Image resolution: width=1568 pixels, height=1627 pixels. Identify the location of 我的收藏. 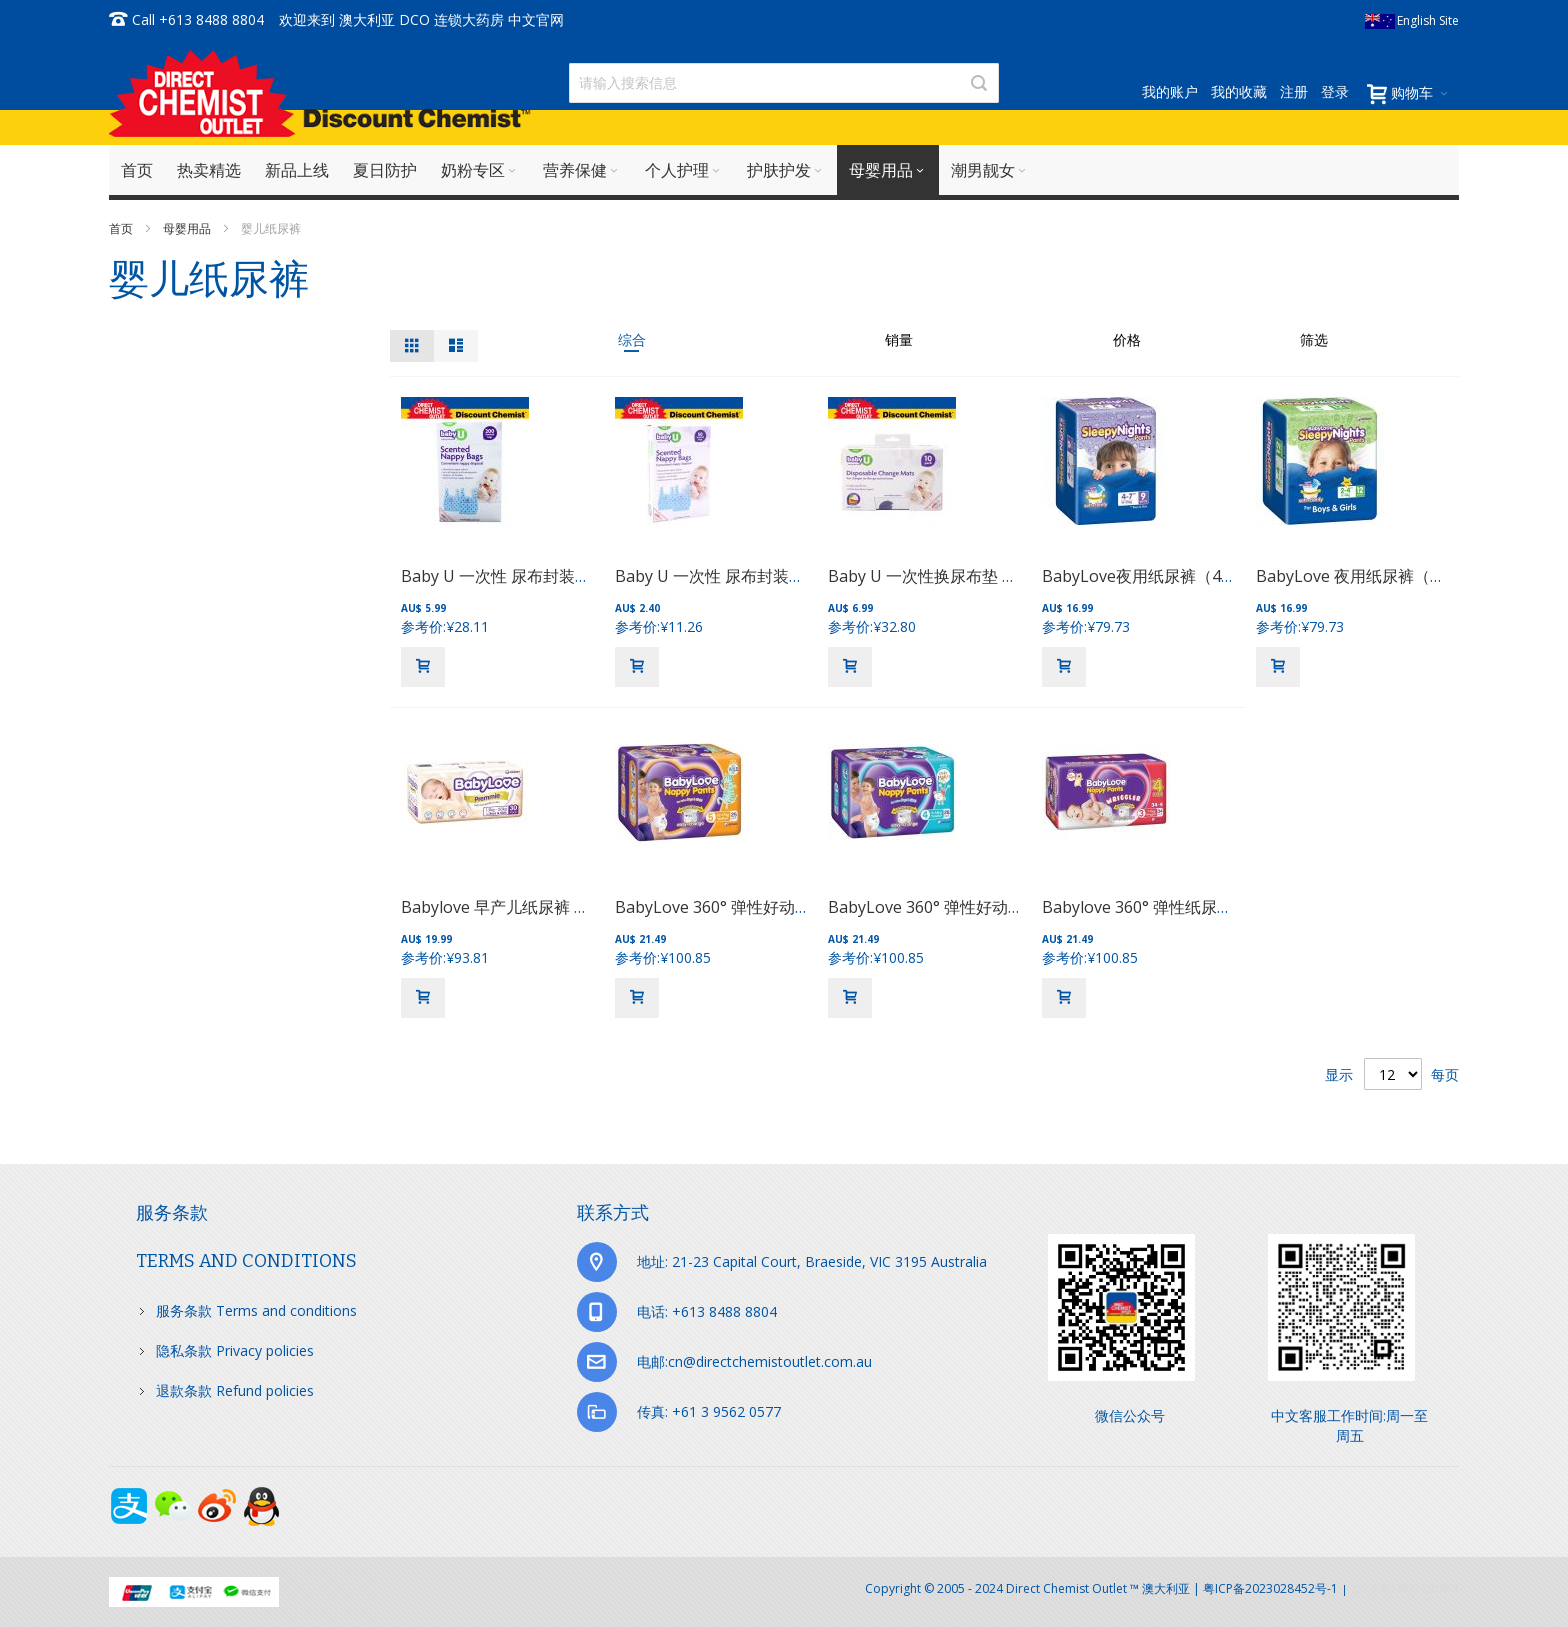
(1239, 91).